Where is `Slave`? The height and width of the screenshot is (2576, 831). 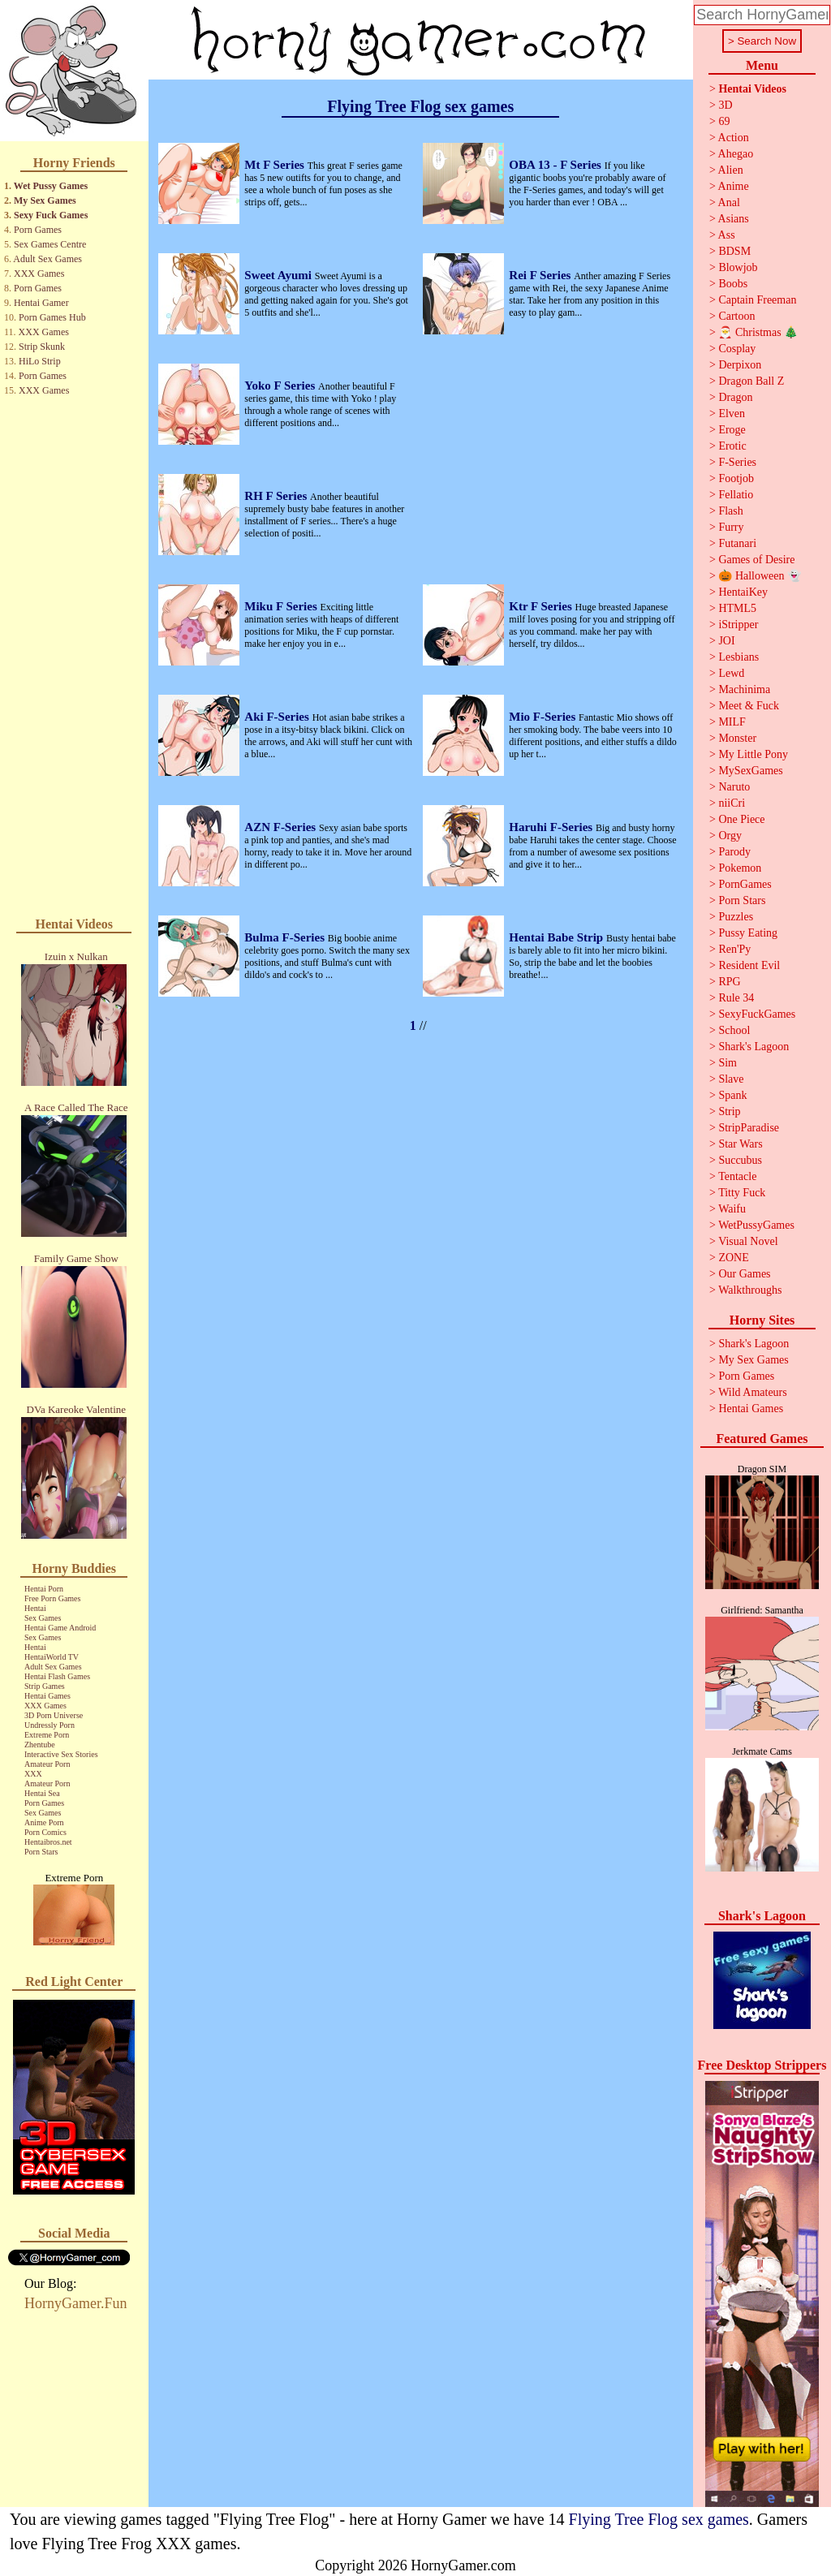 Slave is located at coordinates (730, 1079).